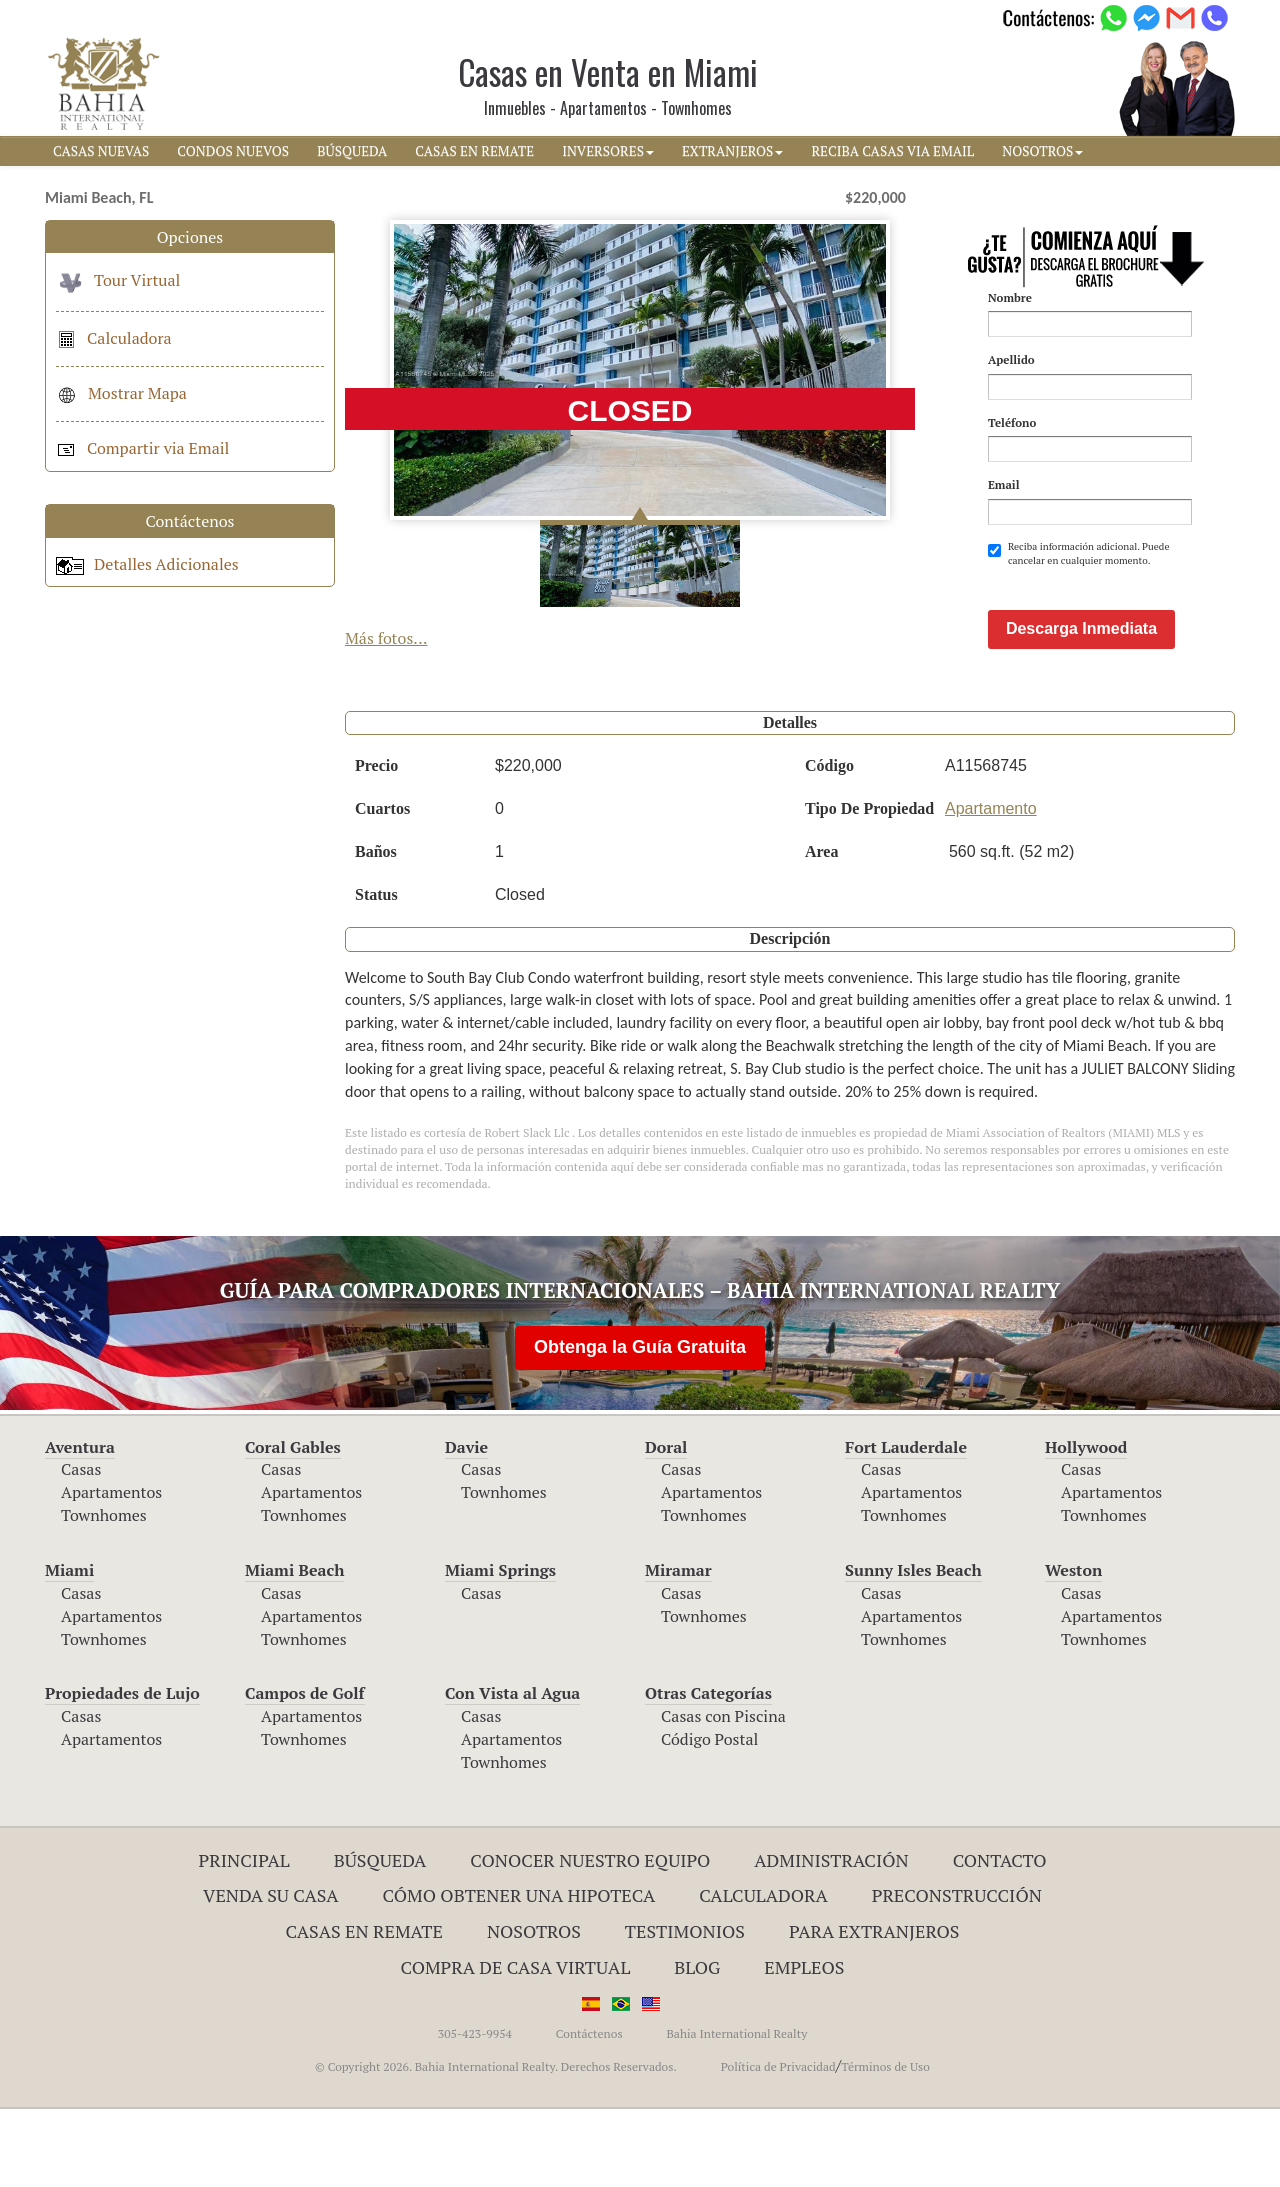  Describe the element at coordinates (466, 1525) in the screenshot. I see `Davie` at that location.